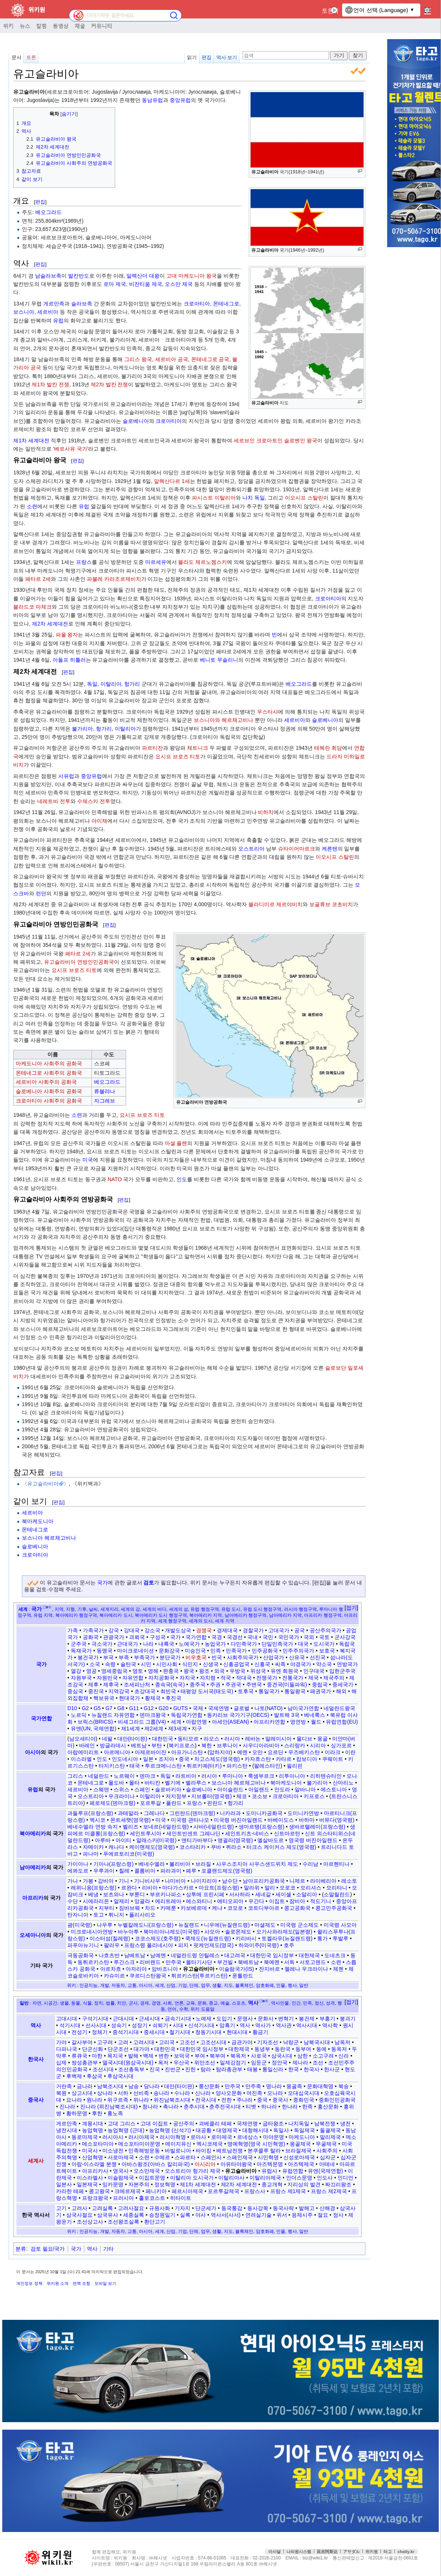 The width and height of the screenshot is (441, 2576). I want to click on 남슬라브족, so click(48, 276).